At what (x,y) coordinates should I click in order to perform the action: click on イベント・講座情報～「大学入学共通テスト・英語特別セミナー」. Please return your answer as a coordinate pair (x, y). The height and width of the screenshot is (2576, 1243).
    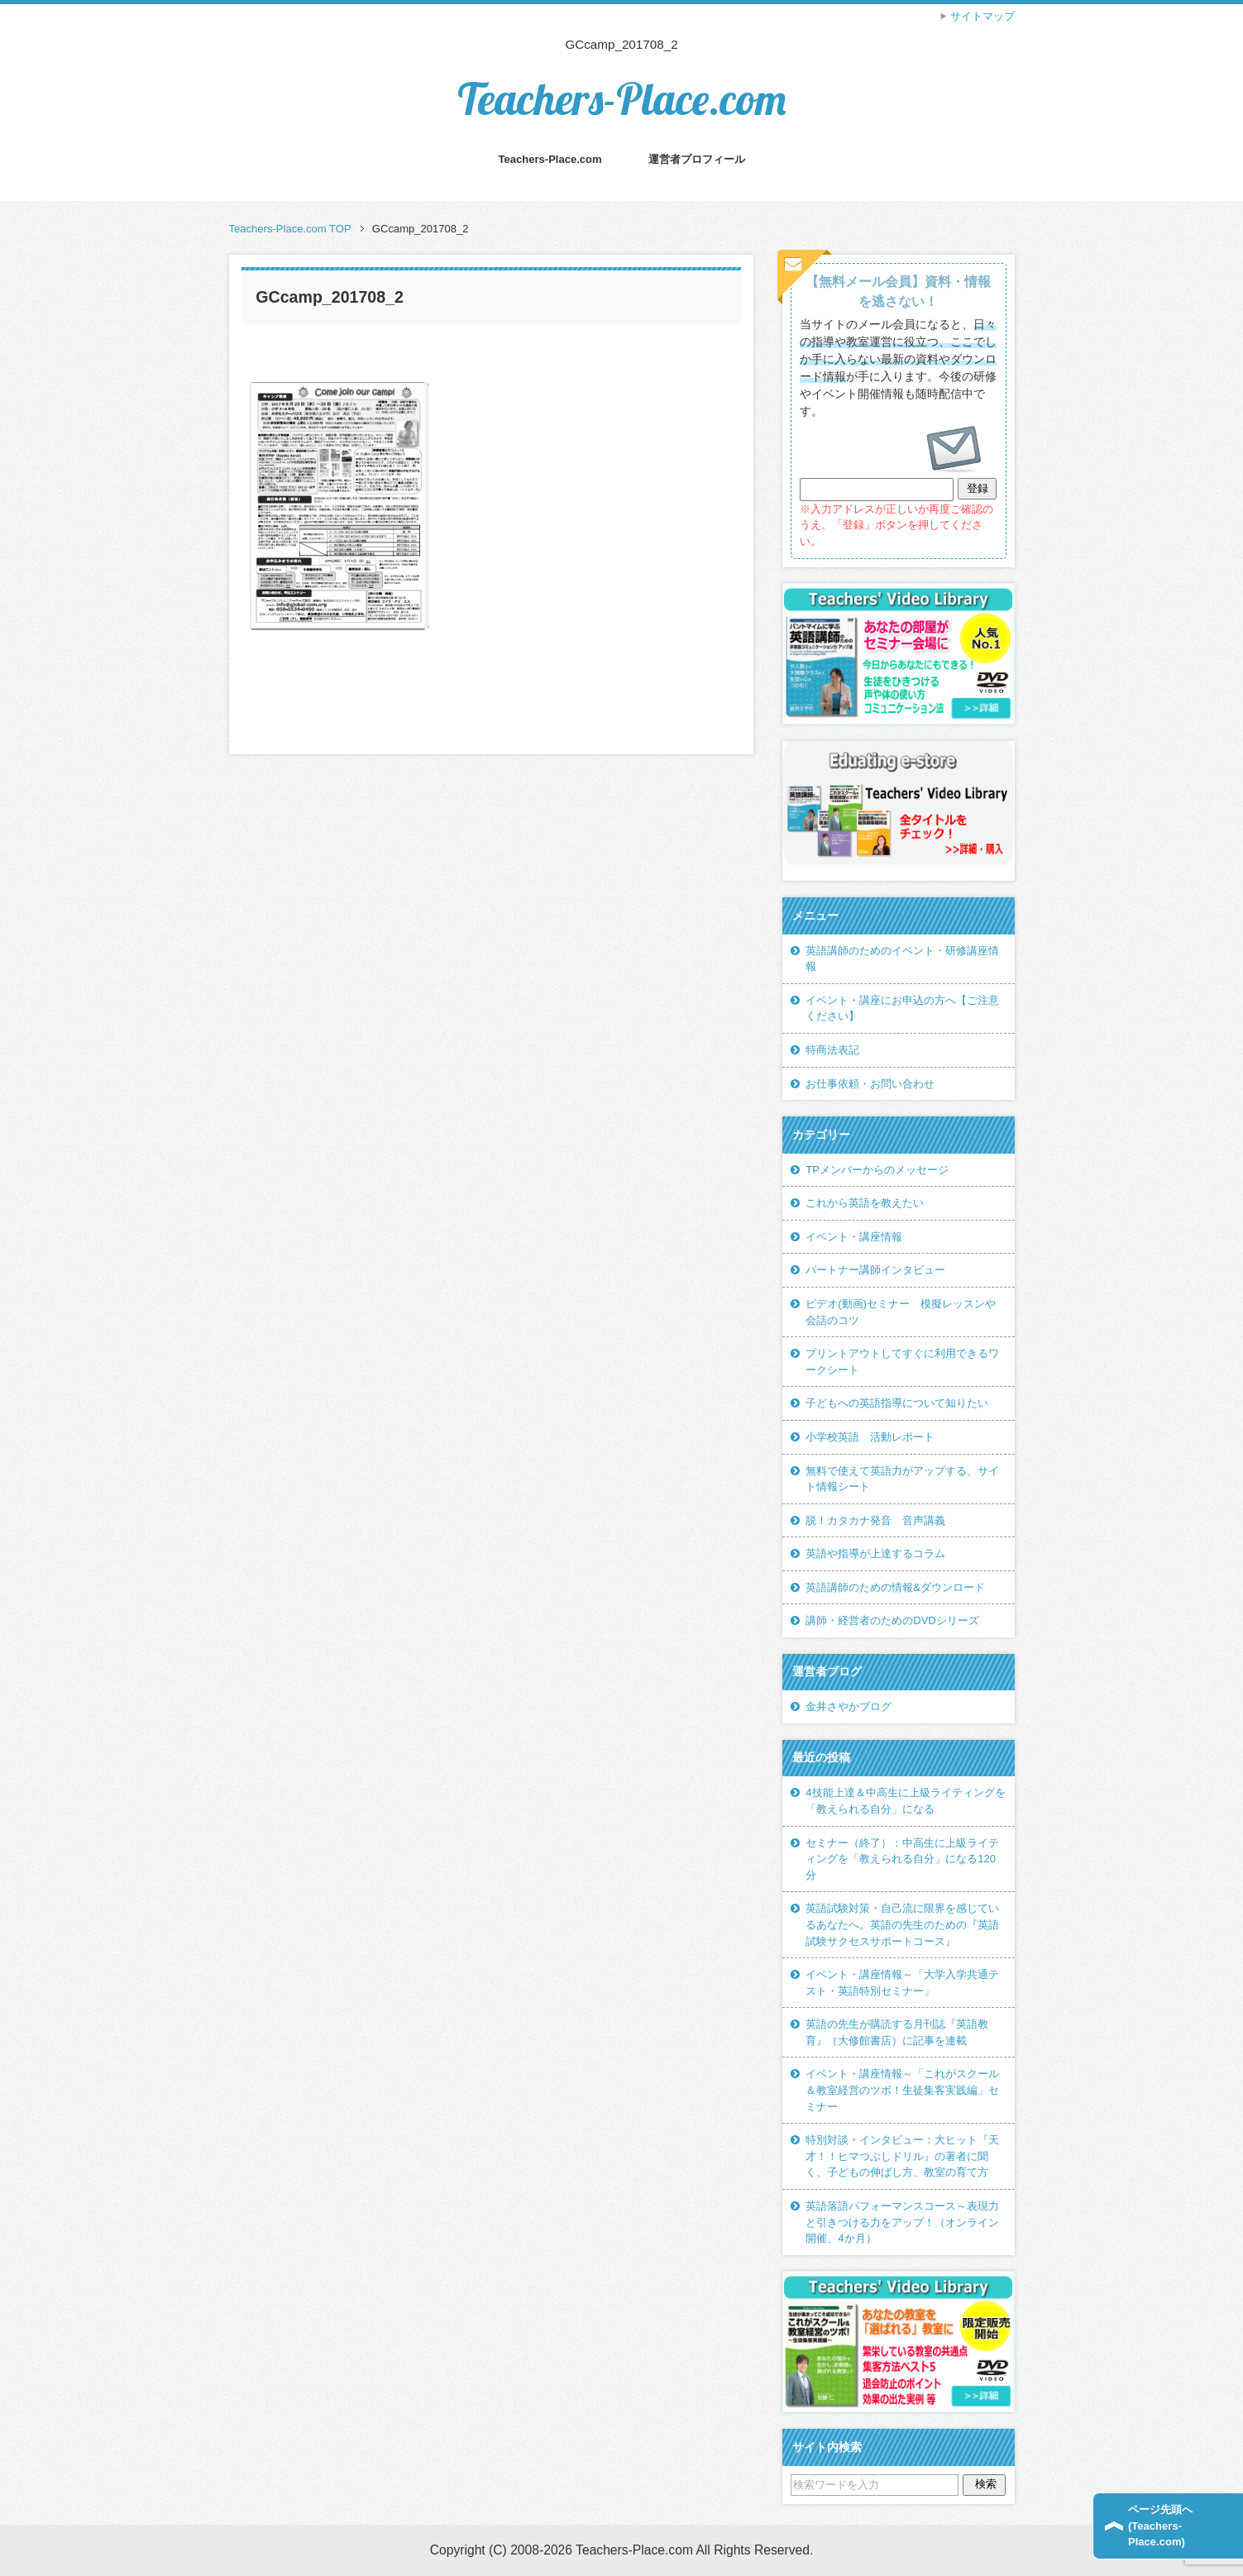
    Looking at the image, I should click on (902, 1982).